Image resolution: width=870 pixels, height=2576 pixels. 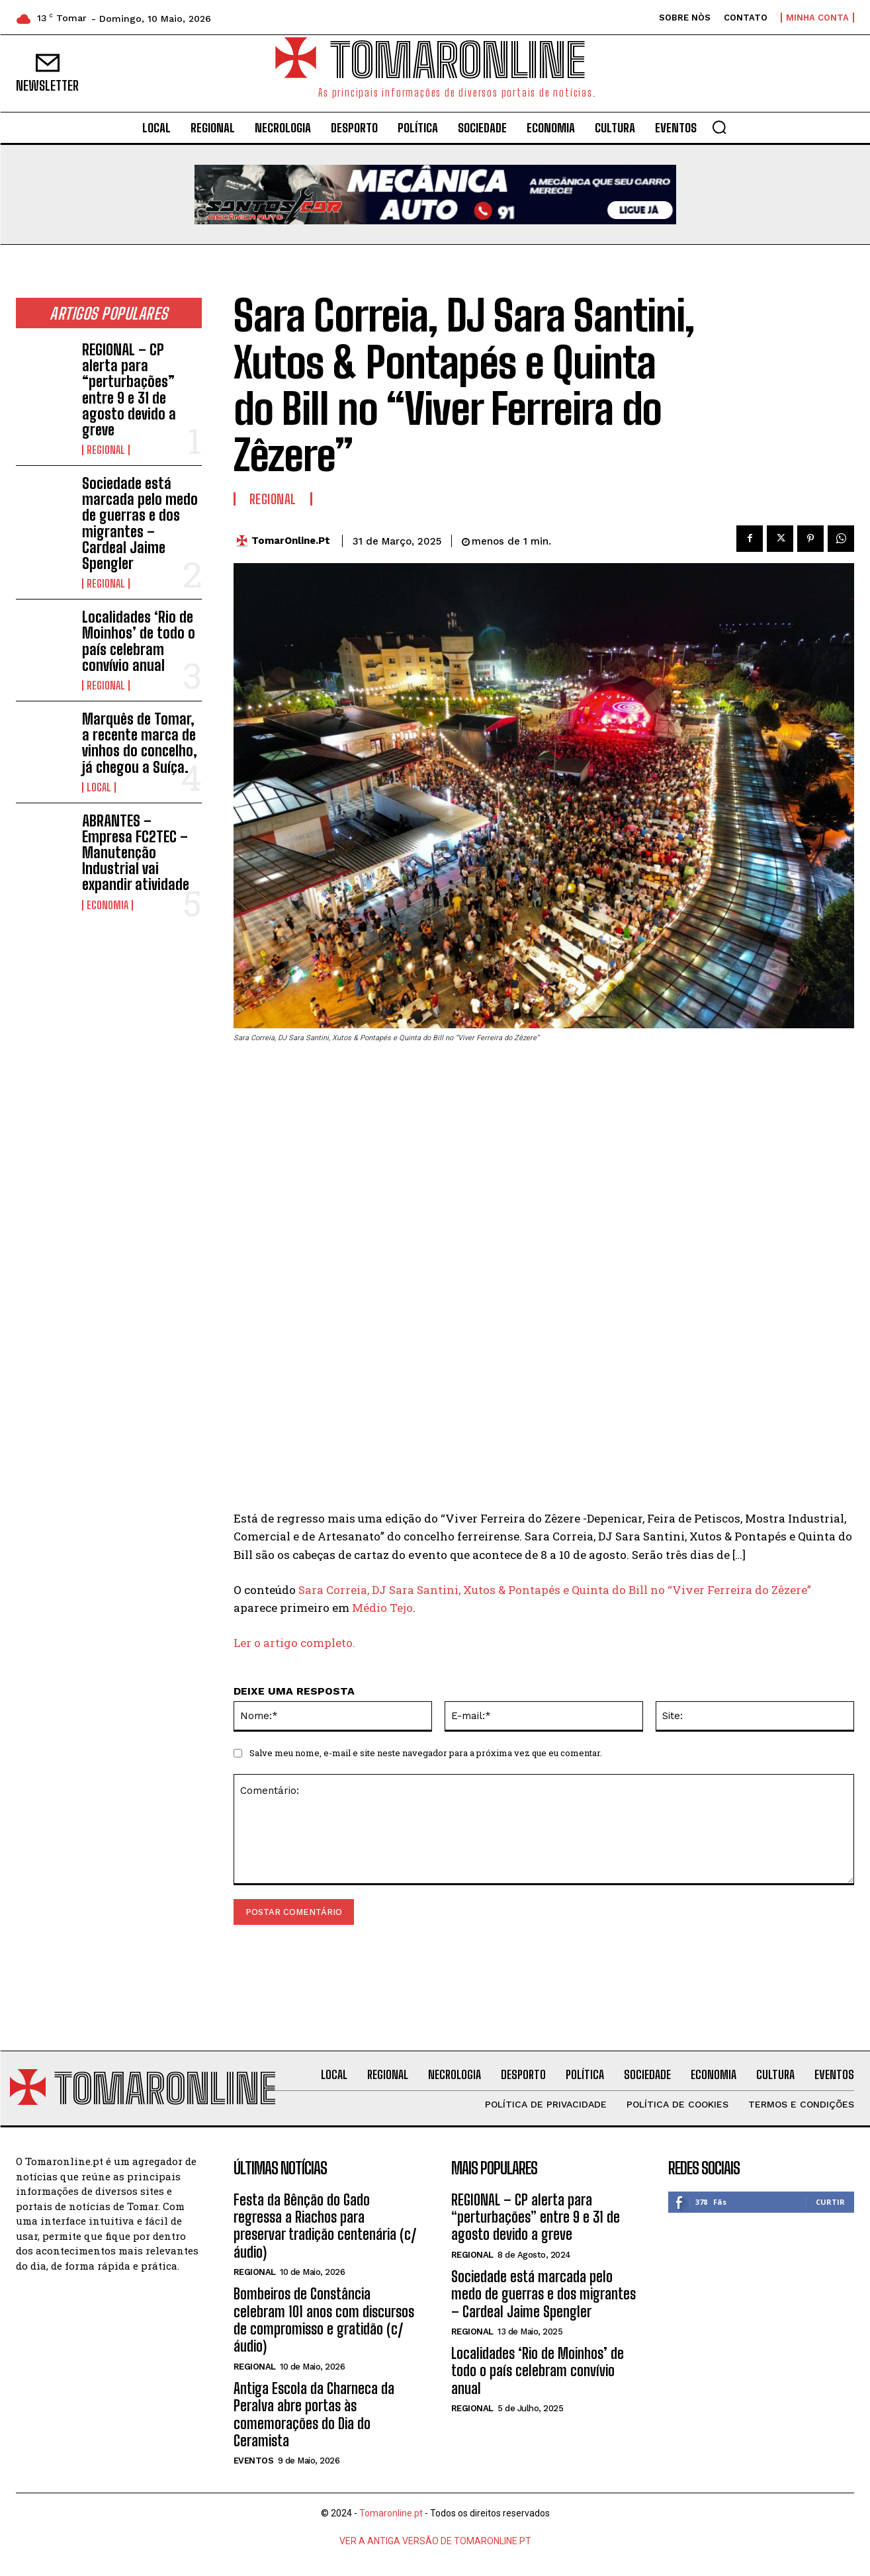 I want to click on [button], so click(x=719, y=127).